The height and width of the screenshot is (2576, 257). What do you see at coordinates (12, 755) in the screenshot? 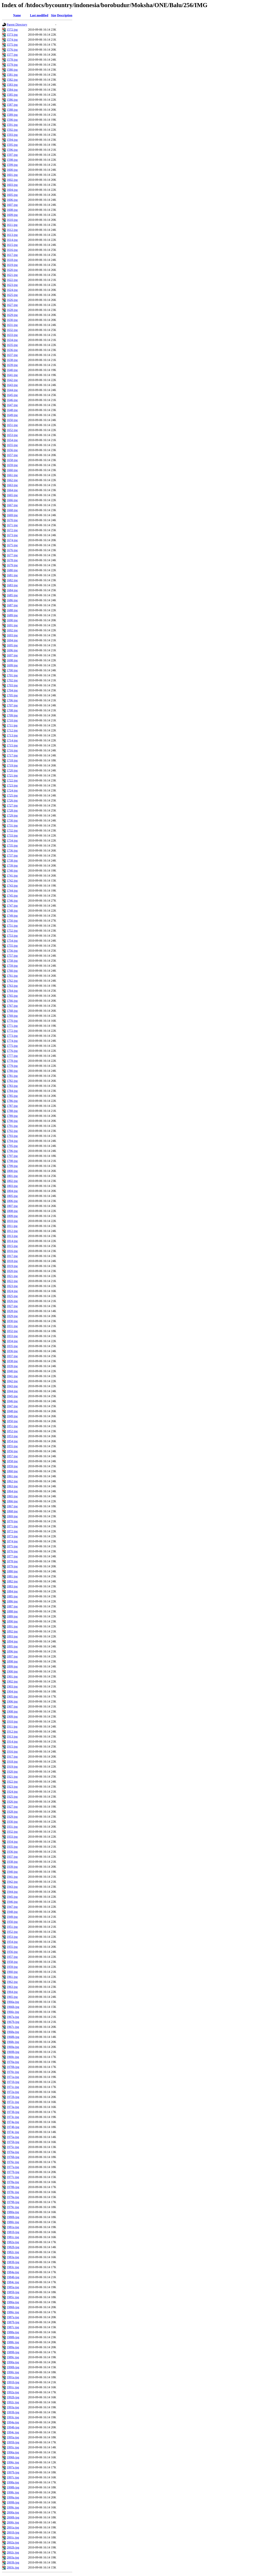
I see `1717.jpg` at bounding box center [12, 755].